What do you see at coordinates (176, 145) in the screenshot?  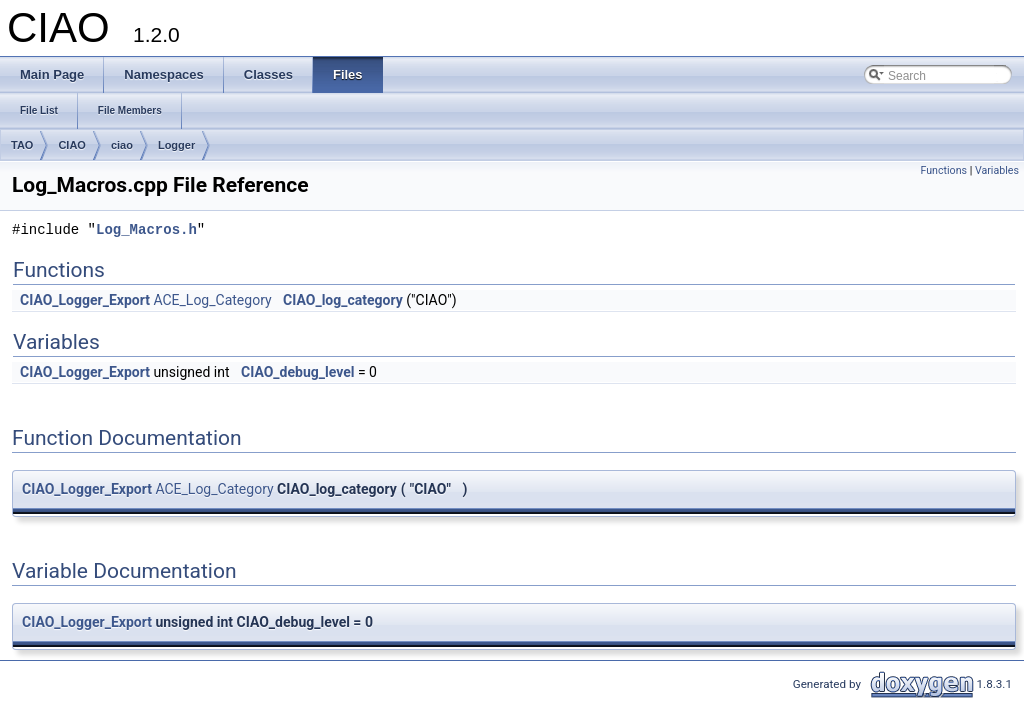 I see `Logger` at bounding box center [176, 145].